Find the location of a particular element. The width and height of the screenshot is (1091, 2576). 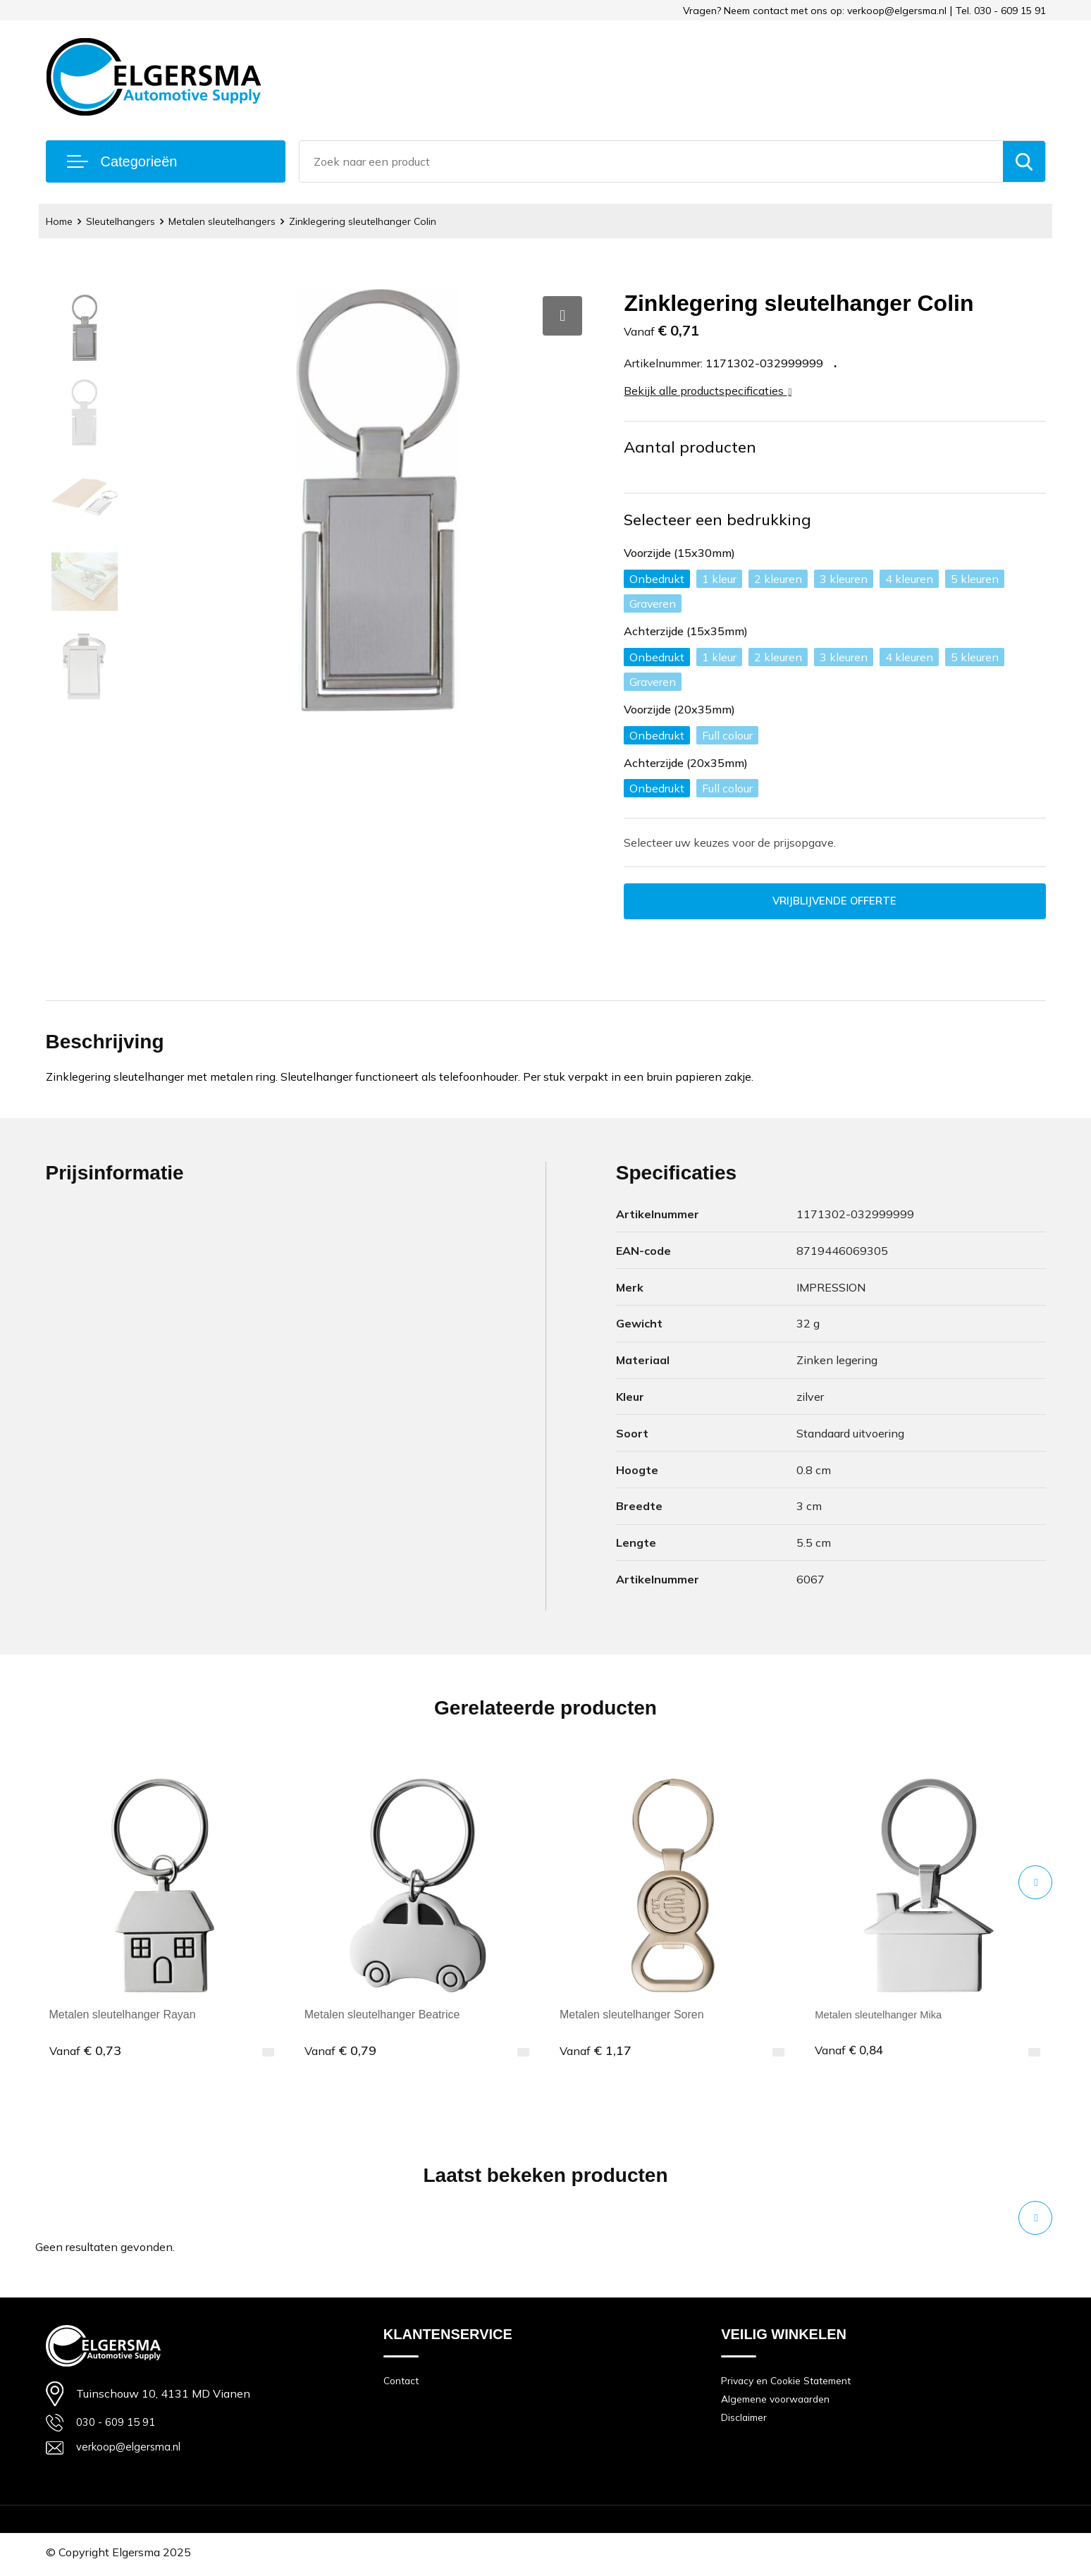

Sleutelhangers is located at coordinates (126, 221).